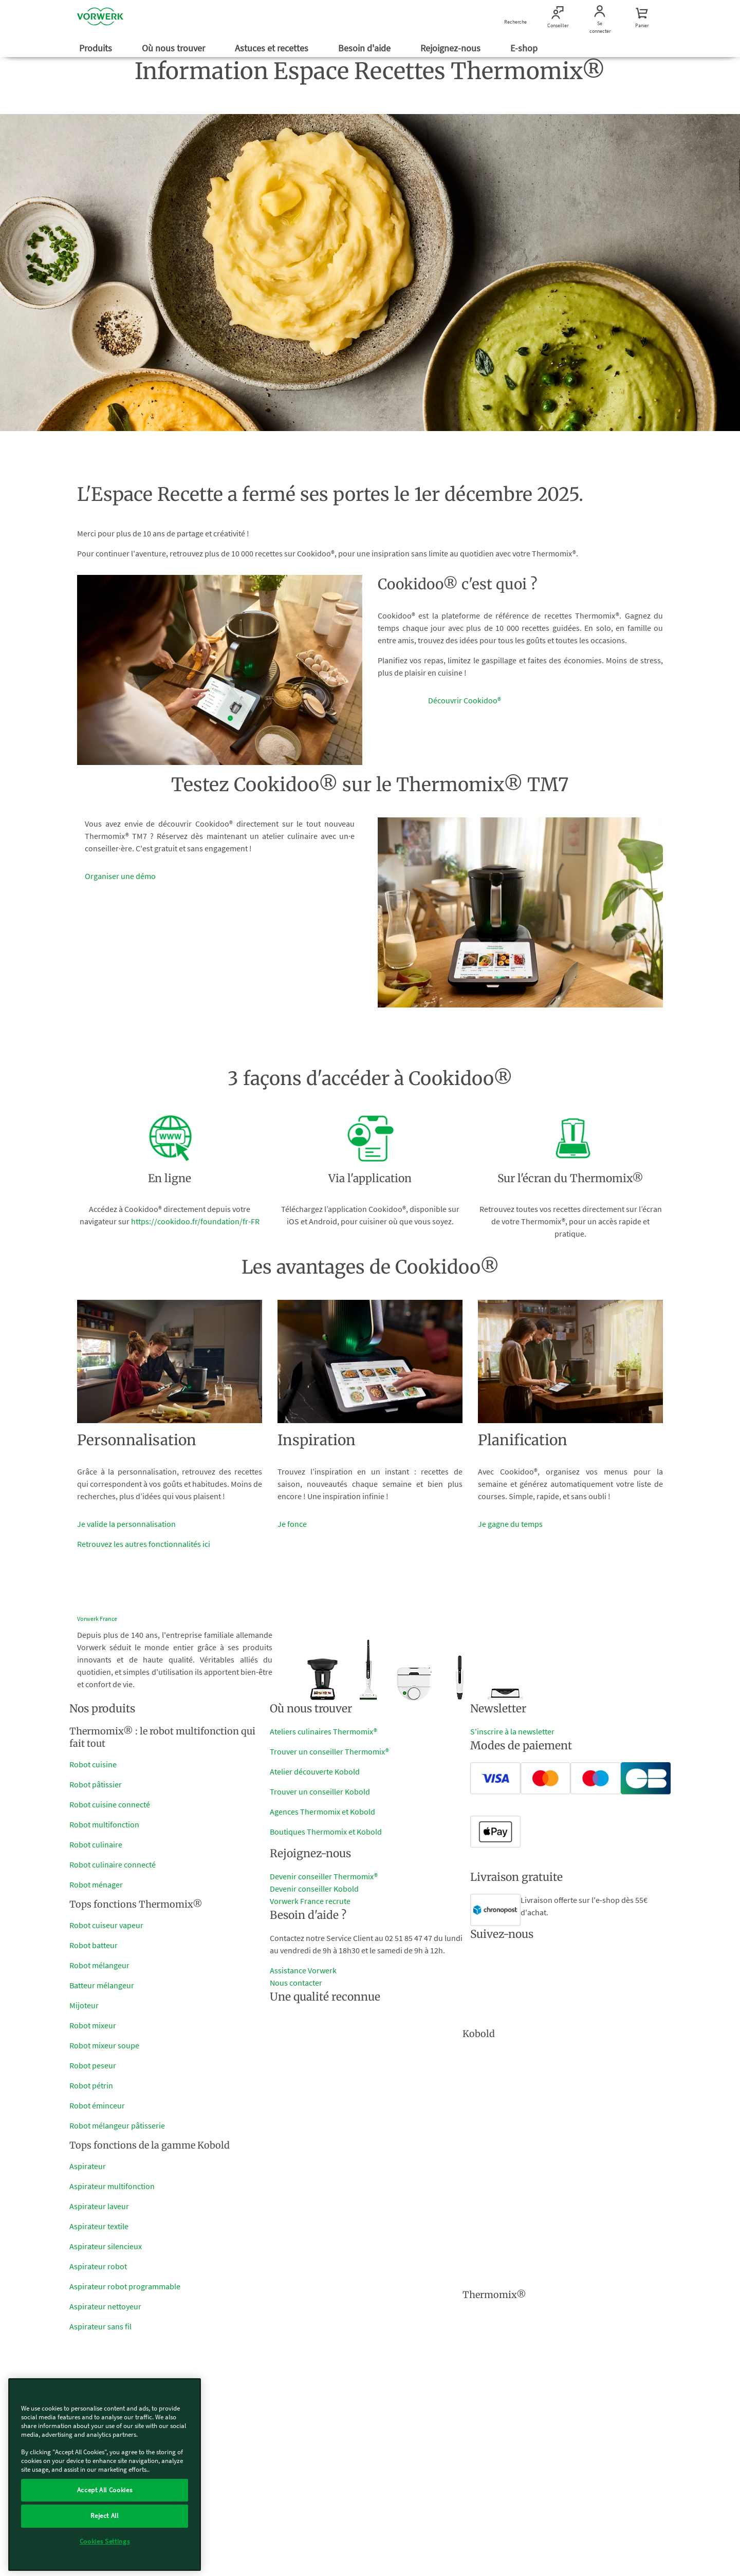 The image size is (740, 2576). I want to click on Robot peseur, so click(92, 2065).